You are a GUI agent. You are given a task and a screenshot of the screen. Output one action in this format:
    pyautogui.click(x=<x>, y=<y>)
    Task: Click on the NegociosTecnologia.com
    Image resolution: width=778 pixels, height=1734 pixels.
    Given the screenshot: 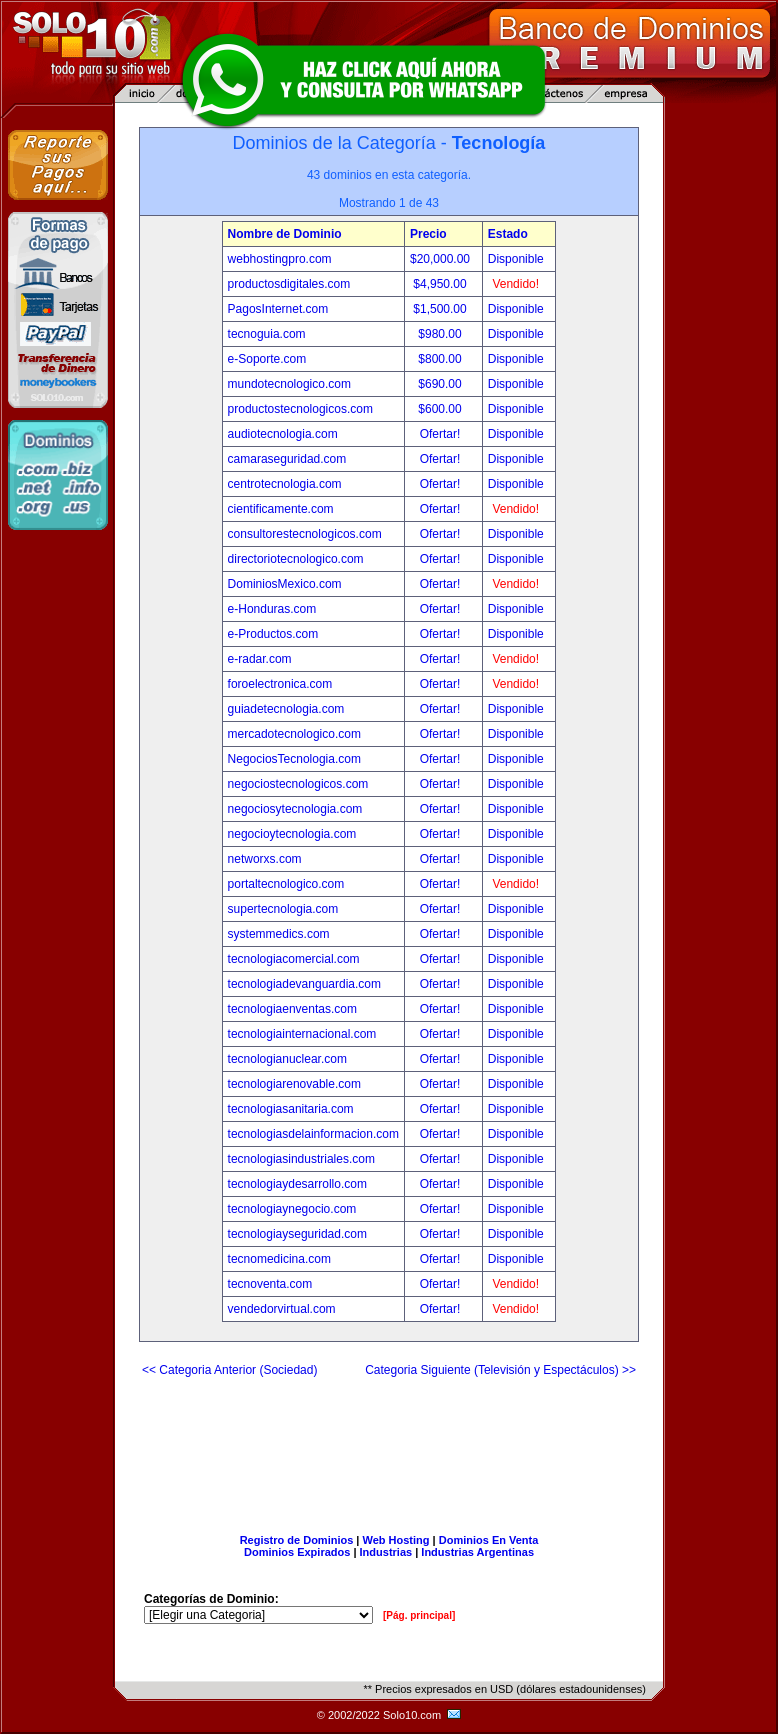 What is the action you would take?
    pyautogui.click(x=294, y=759)
    